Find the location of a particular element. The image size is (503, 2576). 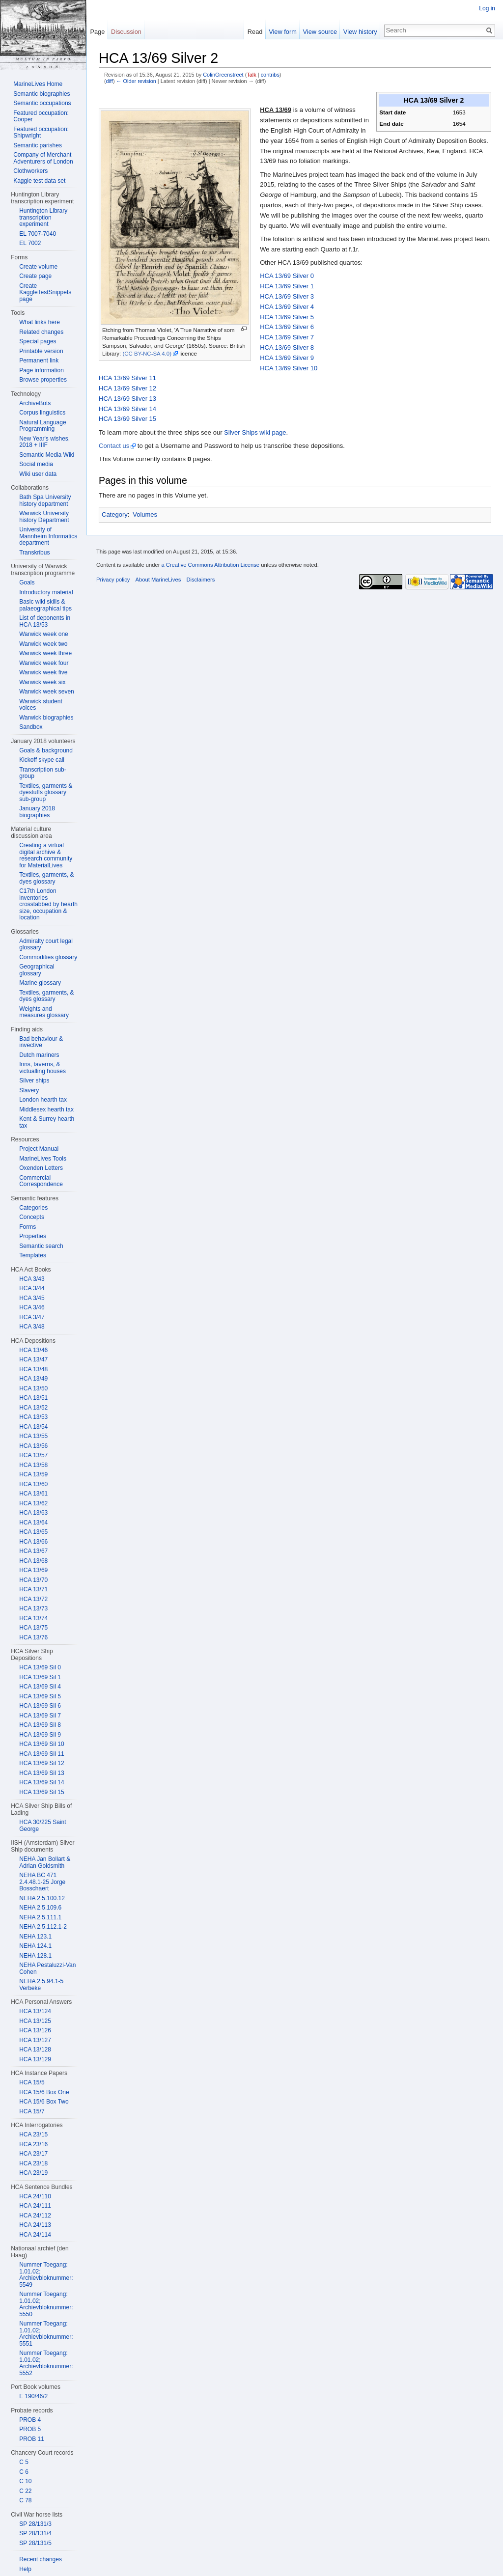

Semantic biographies is located at coordinates (41, 93).